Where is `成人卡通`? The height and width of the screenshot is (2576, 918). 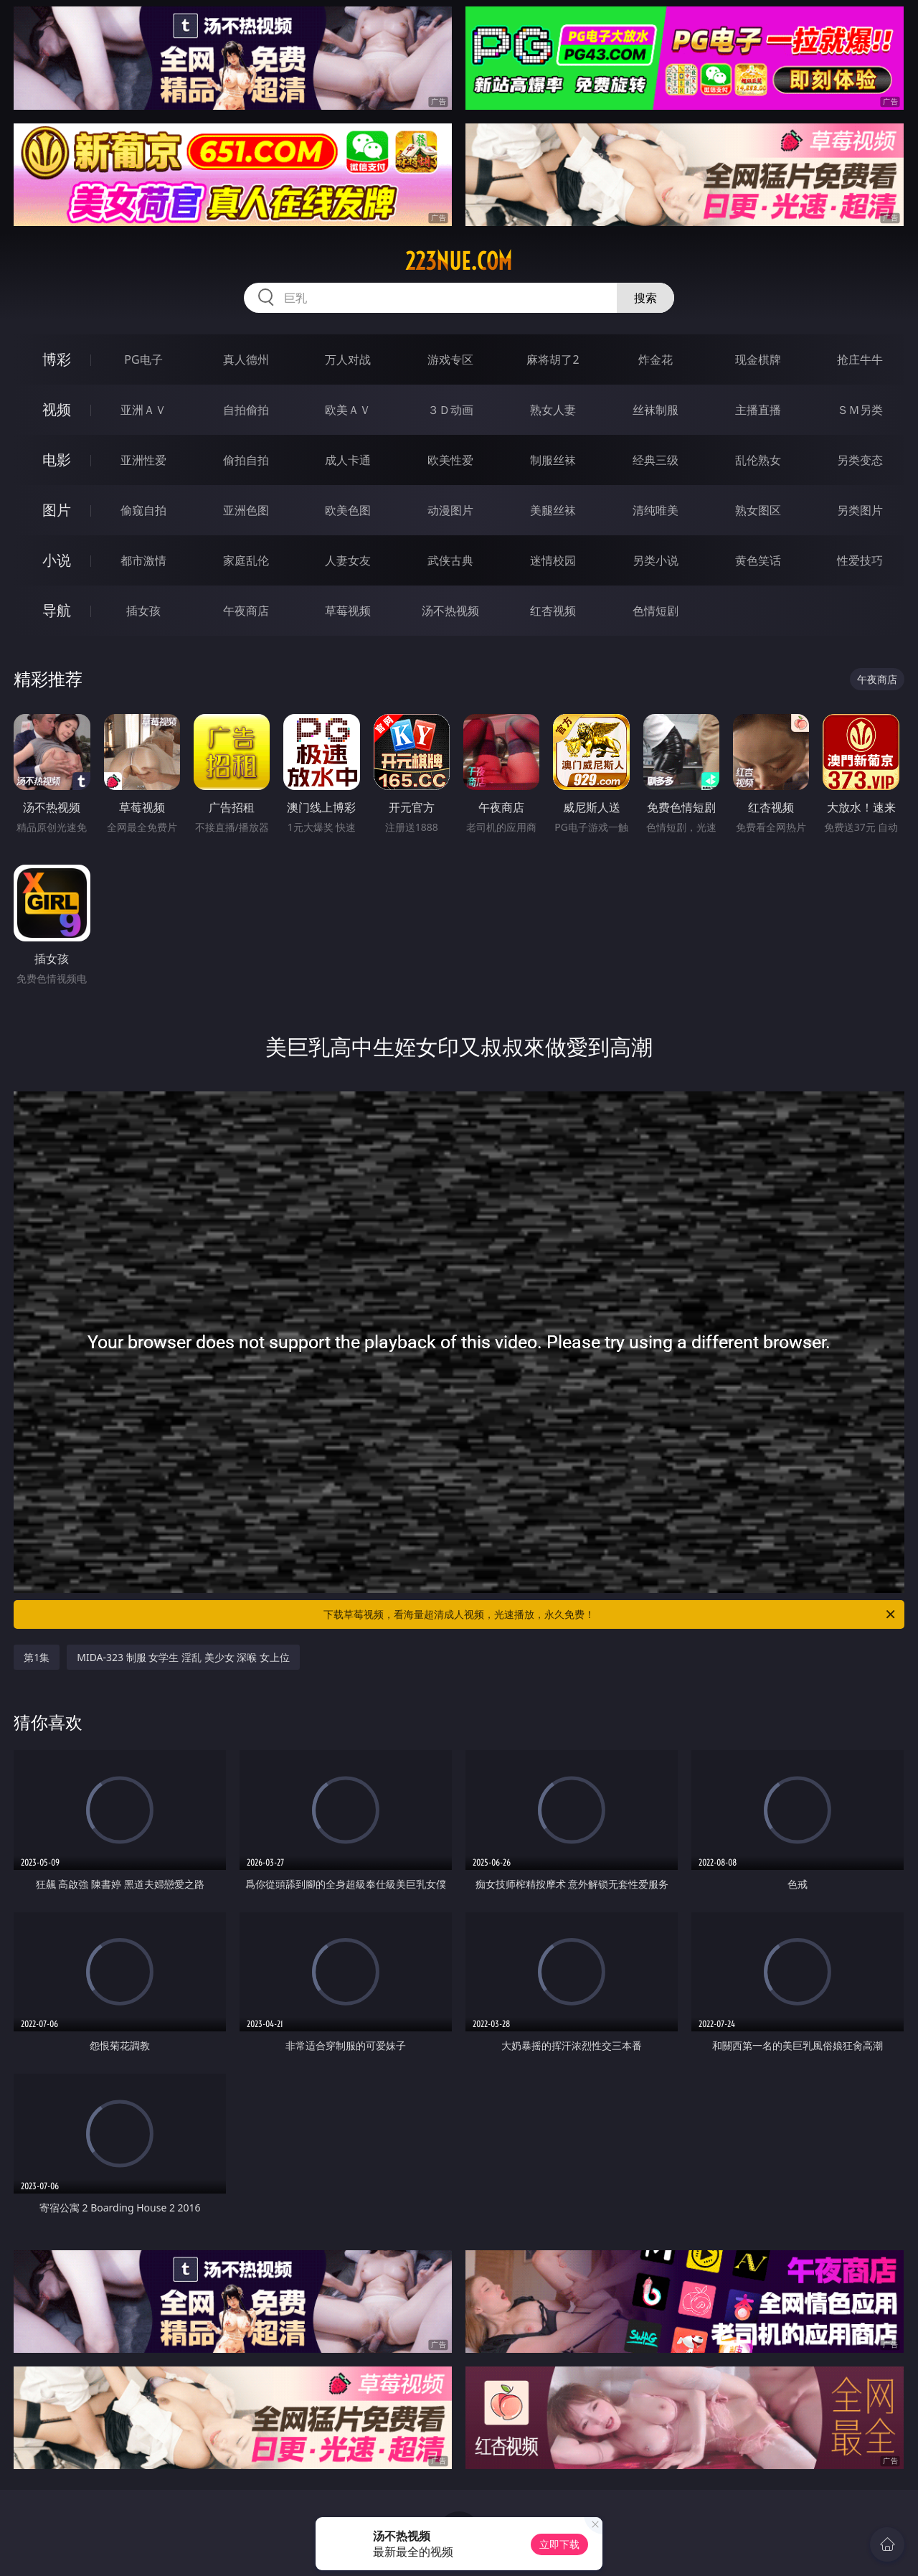
成人卡通 is located at coordinates (348, 460).